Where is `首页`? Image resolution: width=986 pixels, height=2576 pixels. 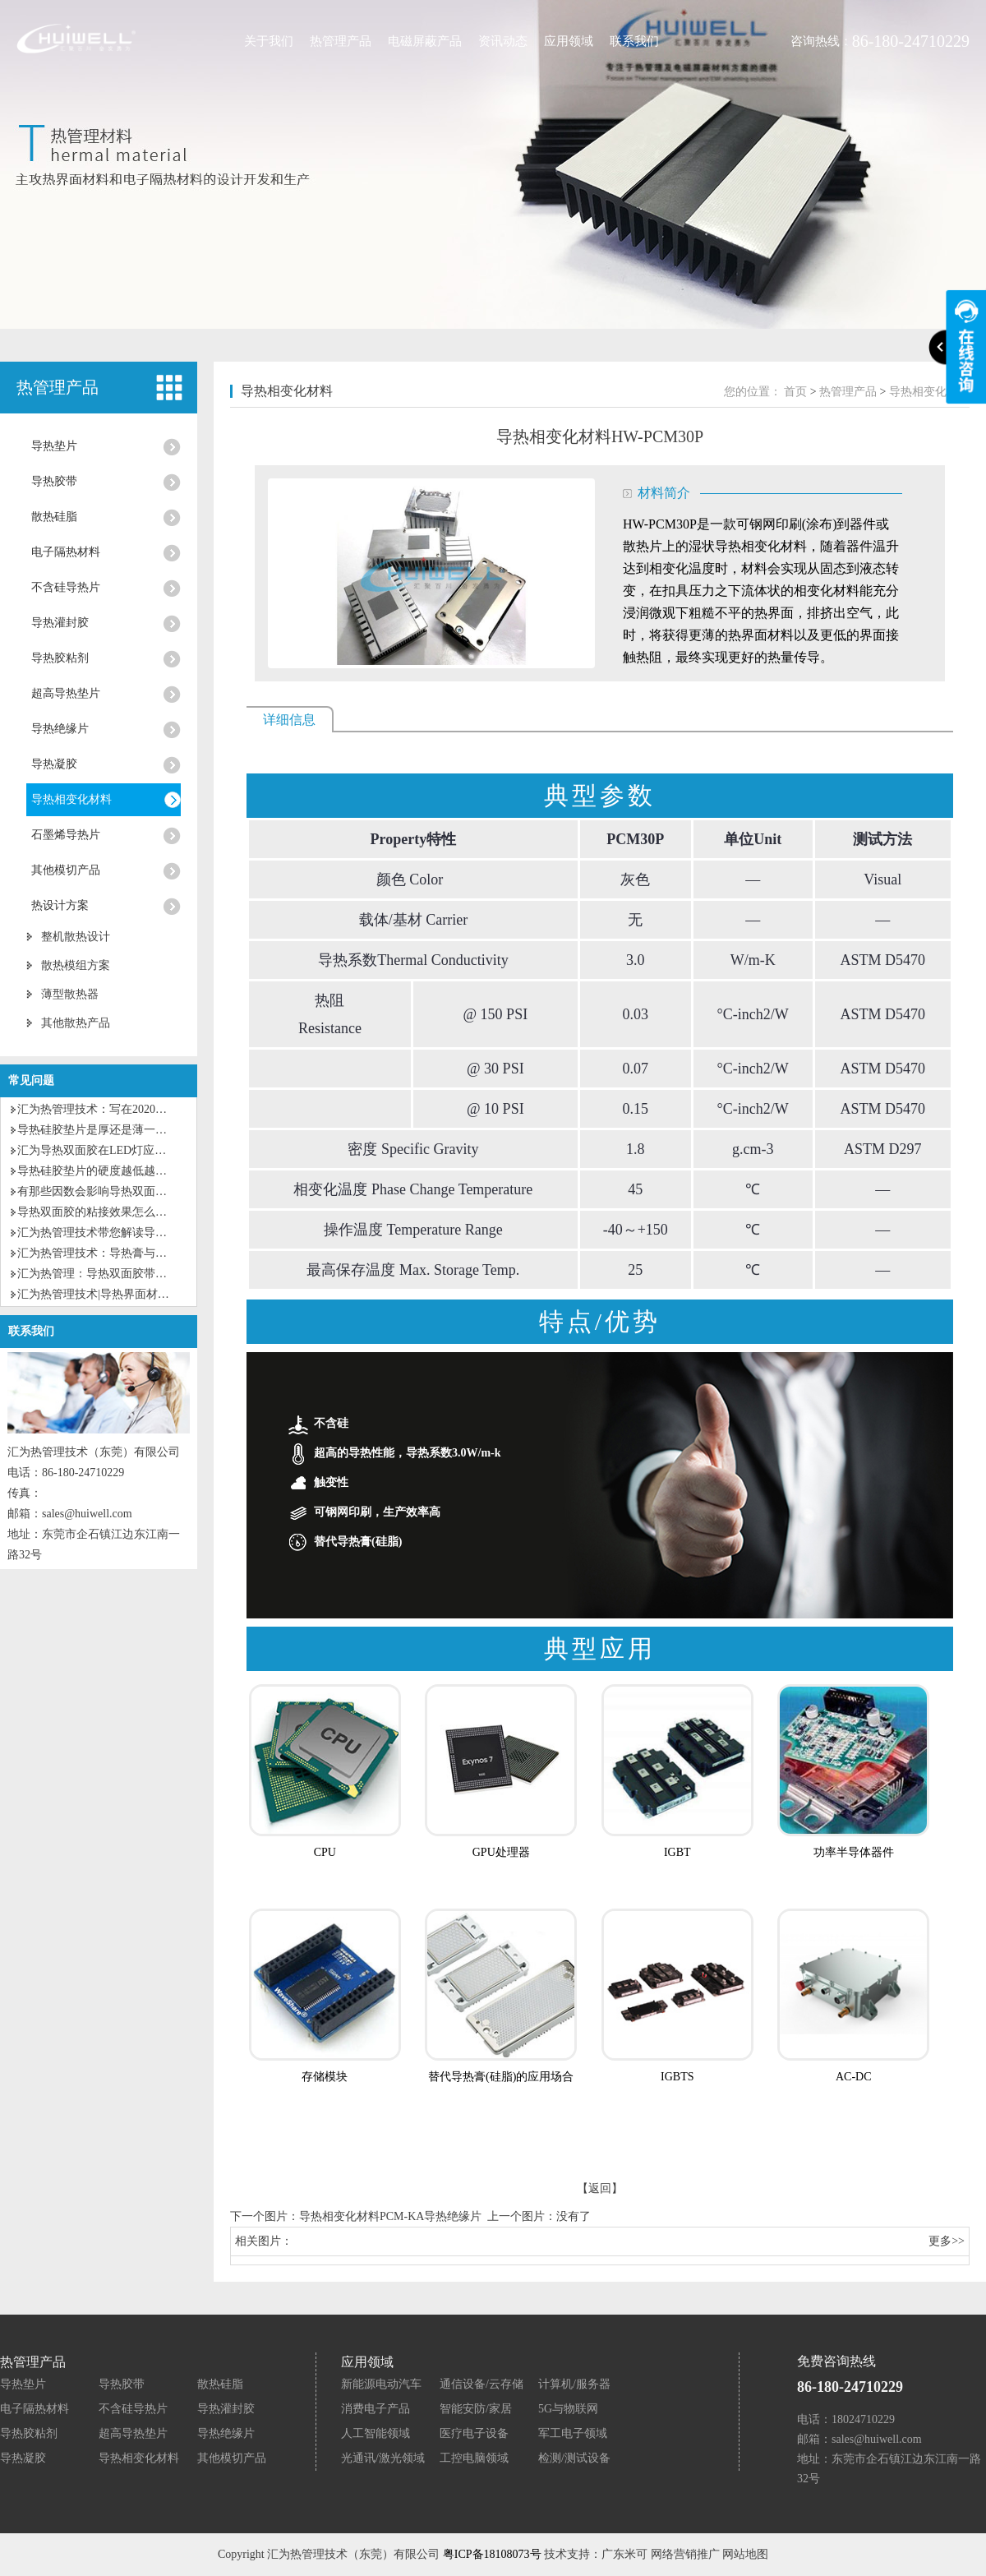 首页 is located at coordinates (795, 391).